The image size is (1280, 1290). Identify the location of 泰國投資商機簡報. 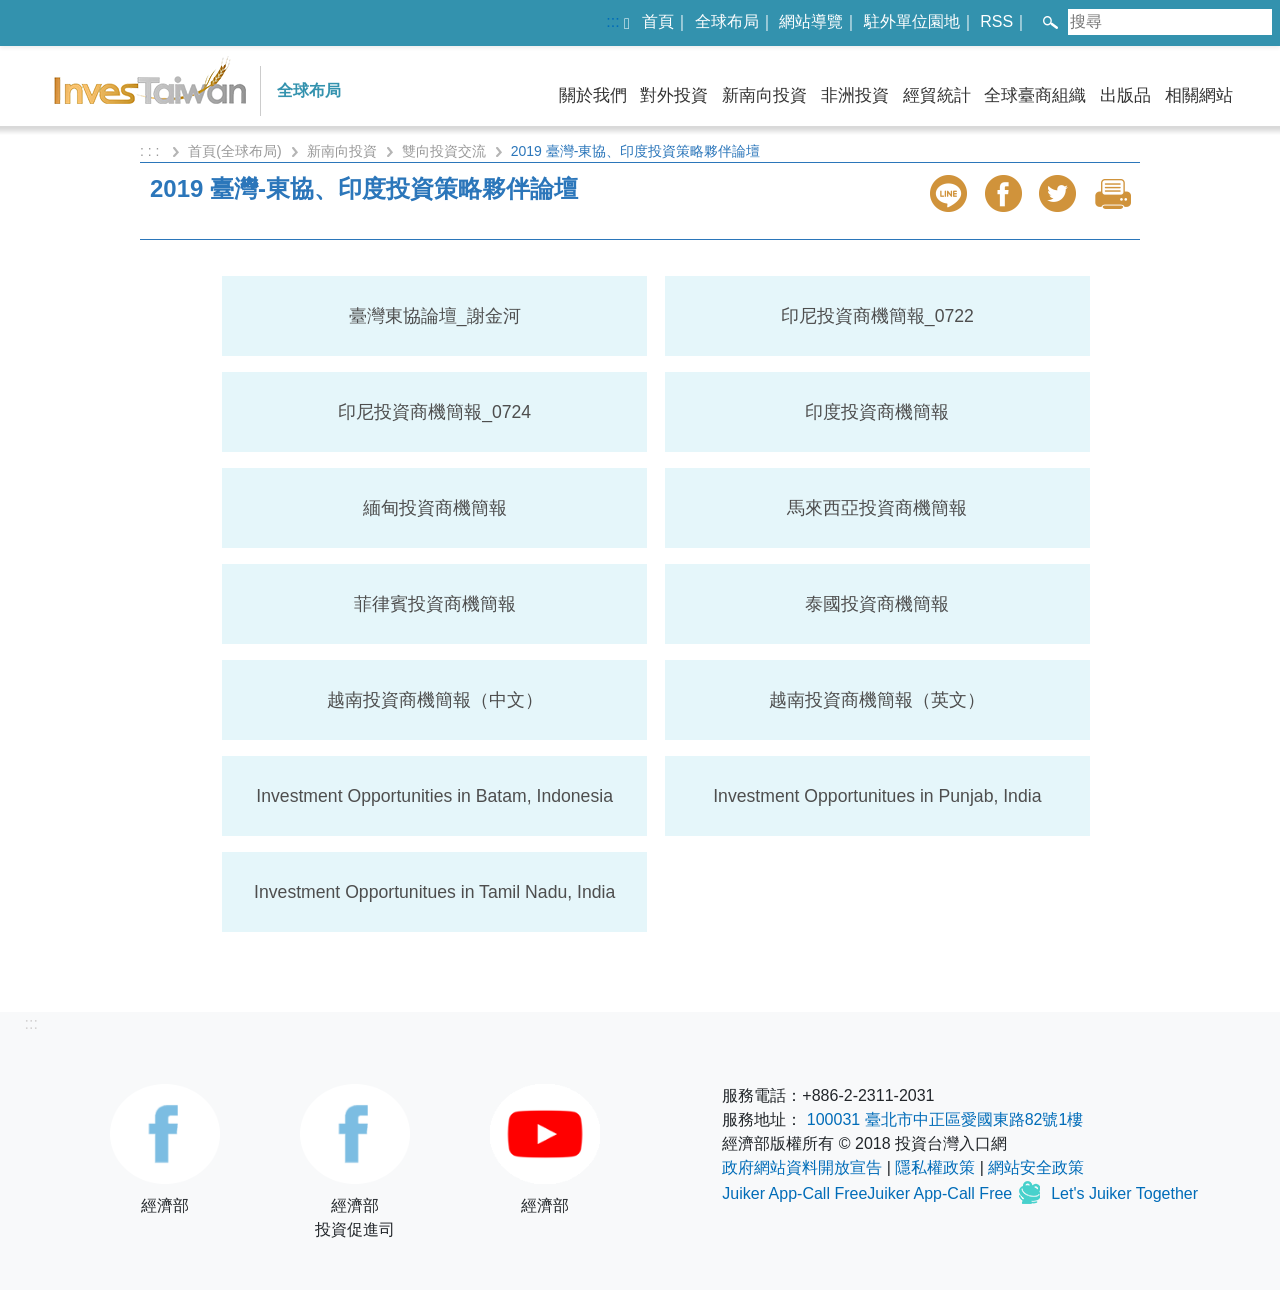
(877, 604).